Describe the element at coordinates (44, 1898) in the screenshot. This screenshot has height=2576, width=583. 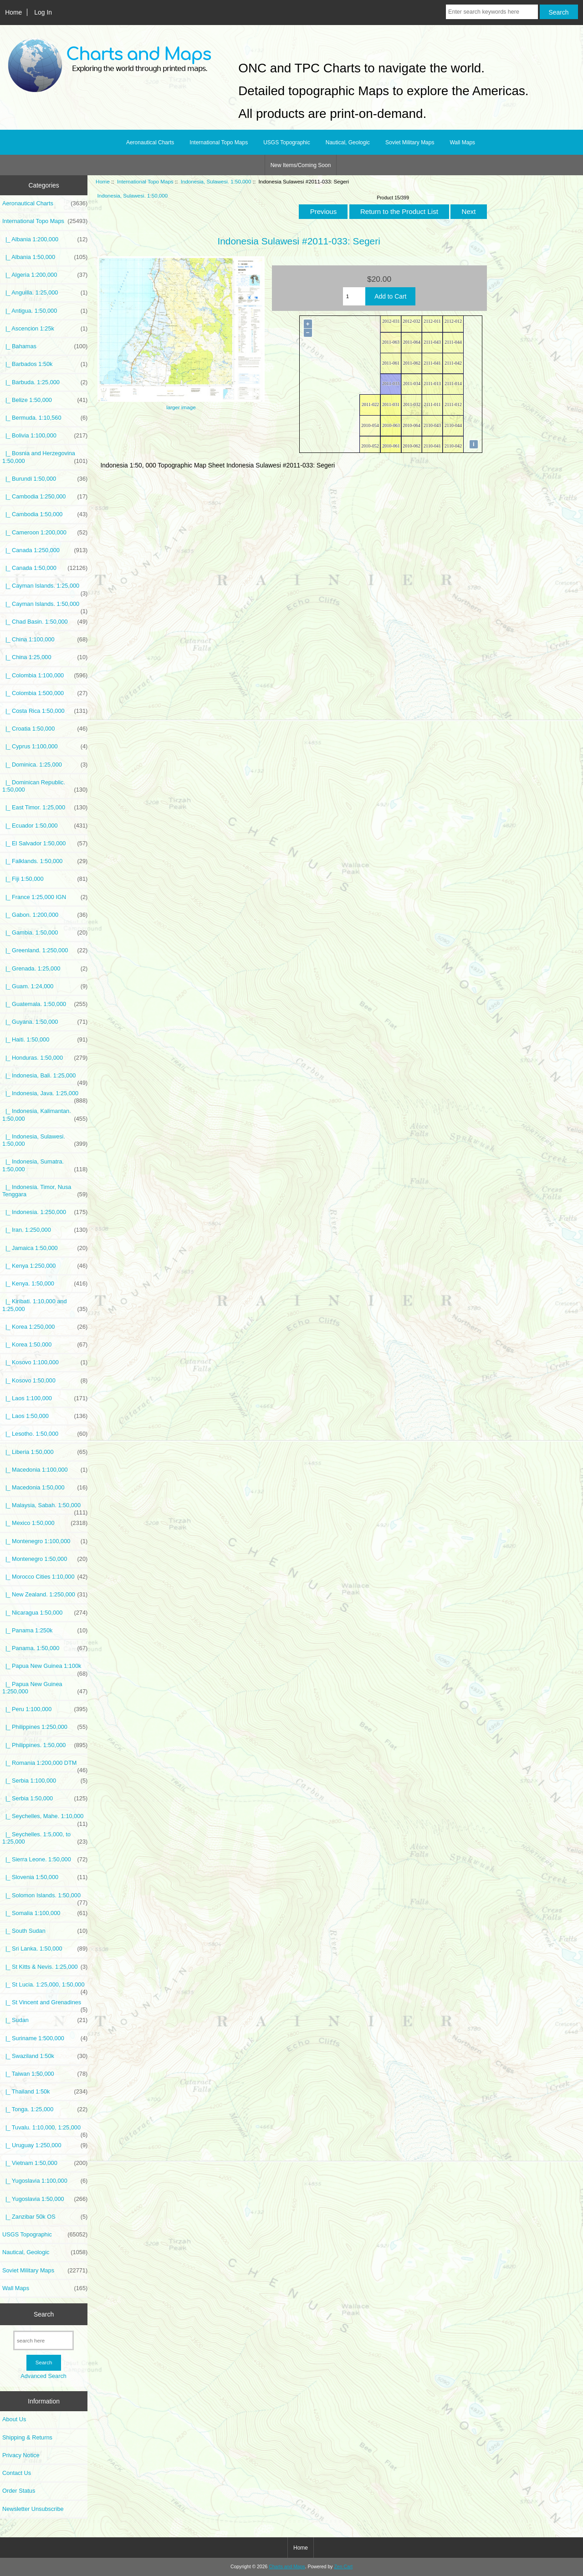
I see `|_ Solomon Islands. 1:50,000` at that location.